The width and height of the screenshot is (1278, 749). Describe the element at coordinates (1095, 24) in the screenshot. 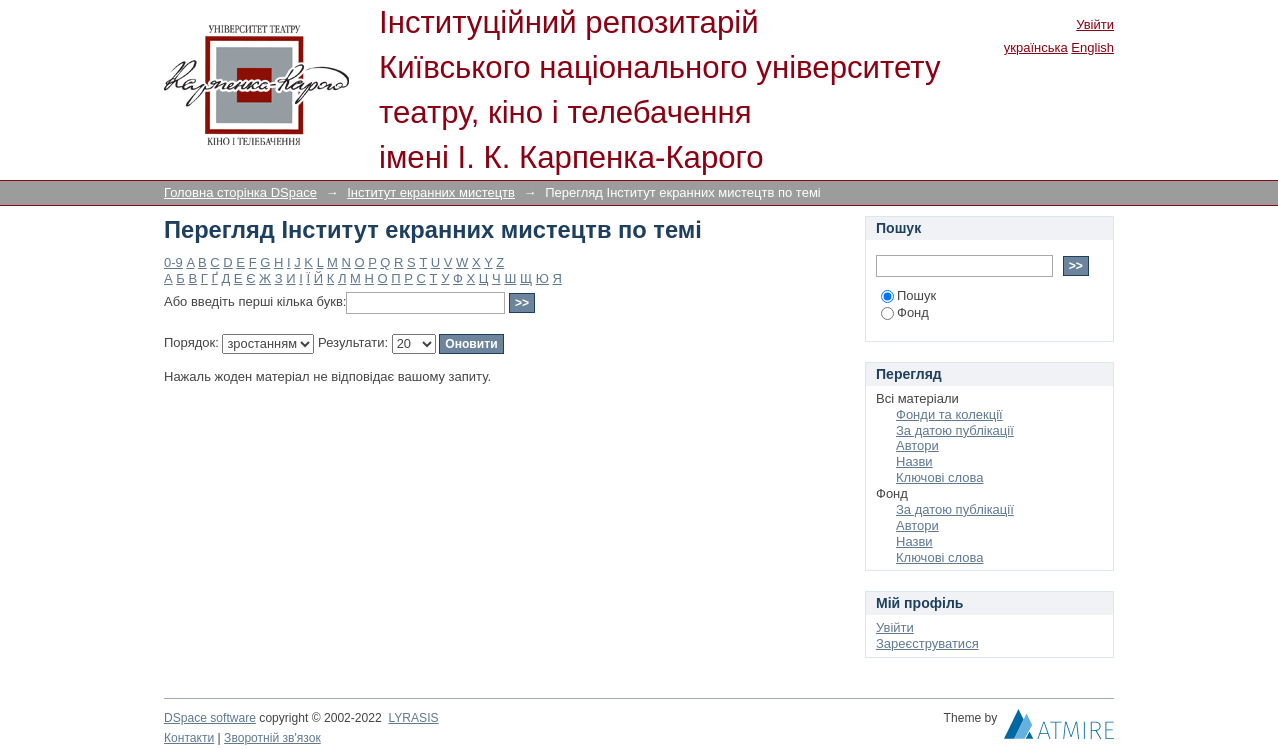

I see `Увійти` at that location.